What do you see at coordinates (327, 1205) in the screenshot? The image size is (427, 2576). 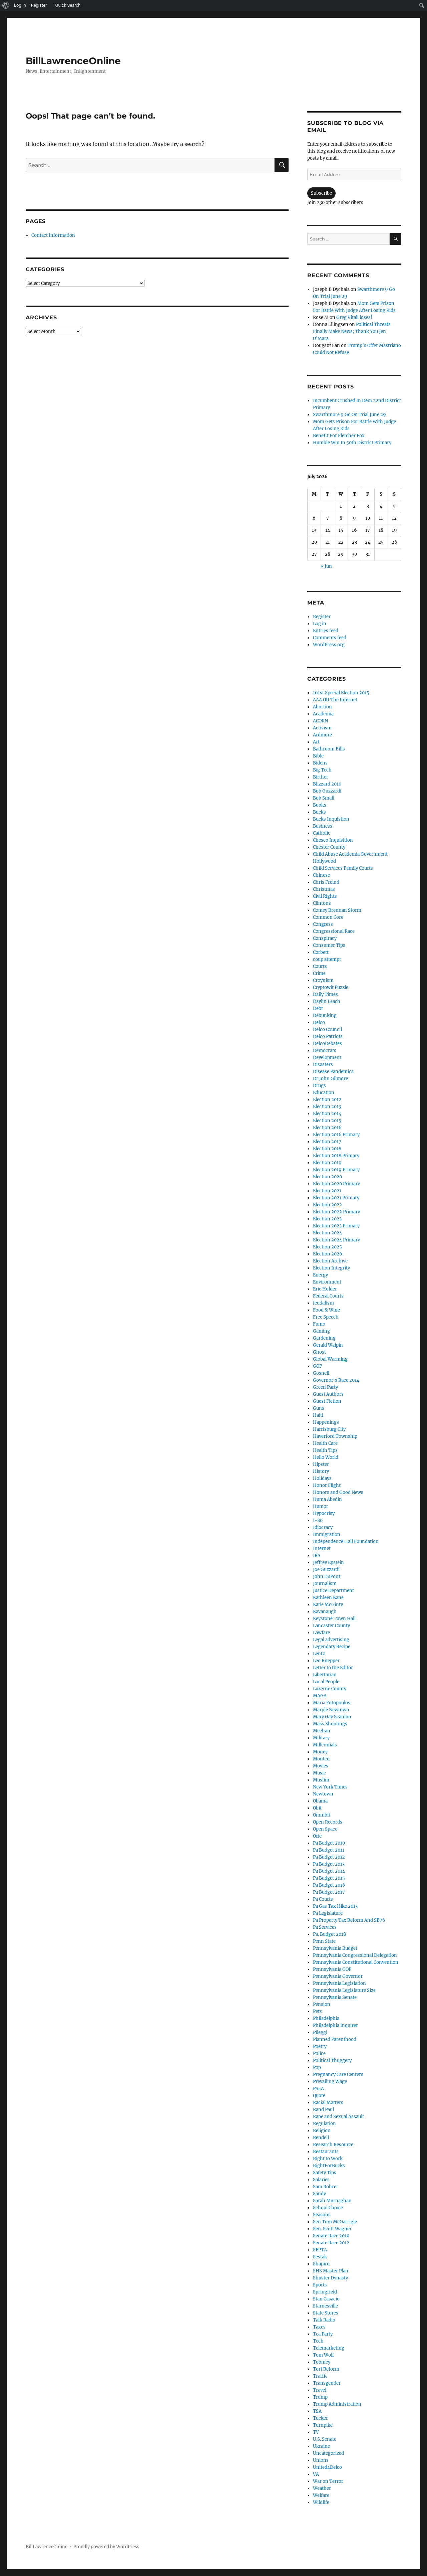 I see `Election 2022` at bounding box center [327, 1205].